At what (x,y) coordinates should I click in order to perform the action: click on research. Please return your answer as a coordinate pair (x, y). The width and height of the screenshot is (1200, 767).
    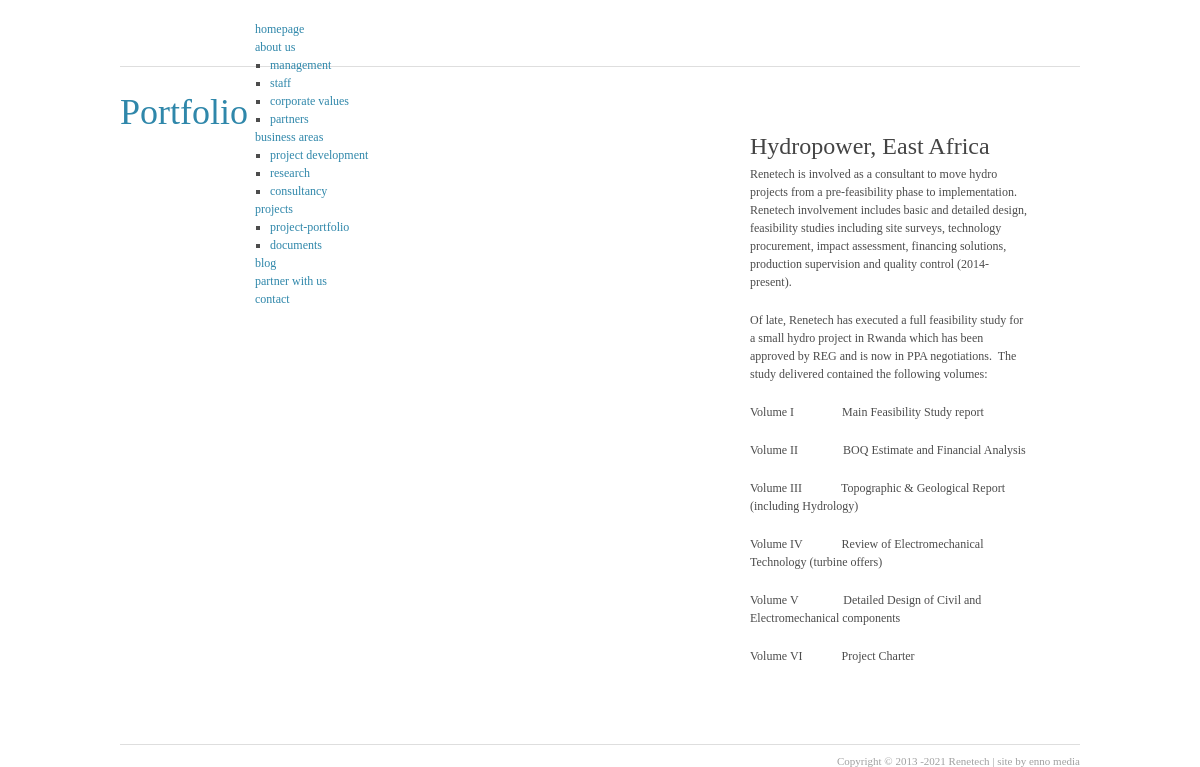
    Looking at the image, I should click on (290, 173).